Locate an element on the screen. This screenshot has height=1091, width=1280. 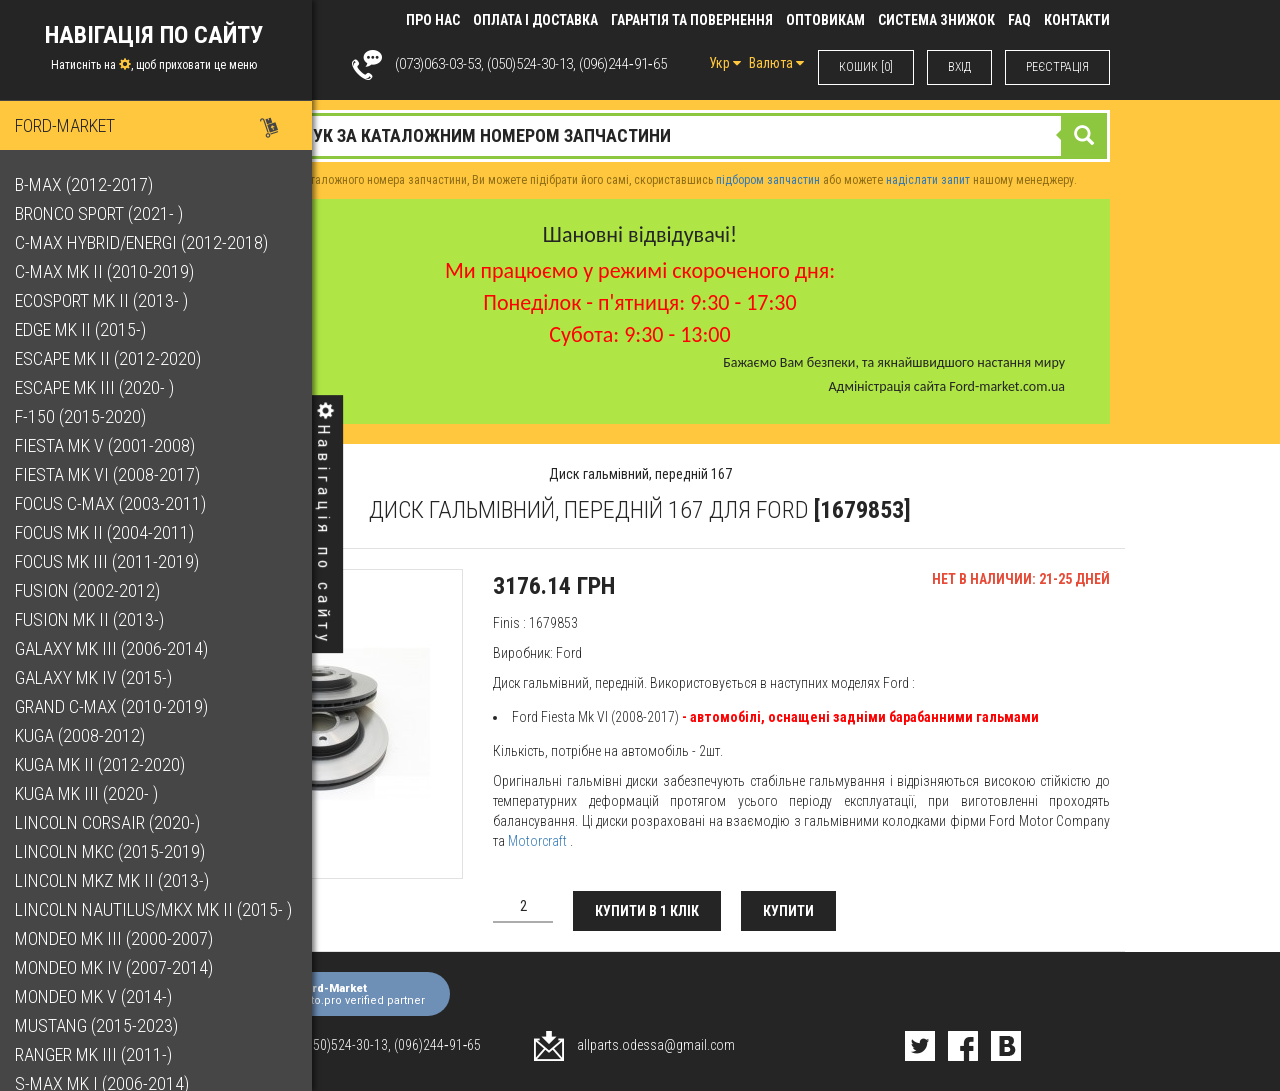
КОНТАКТИ is located at coordinates (1077, 20).